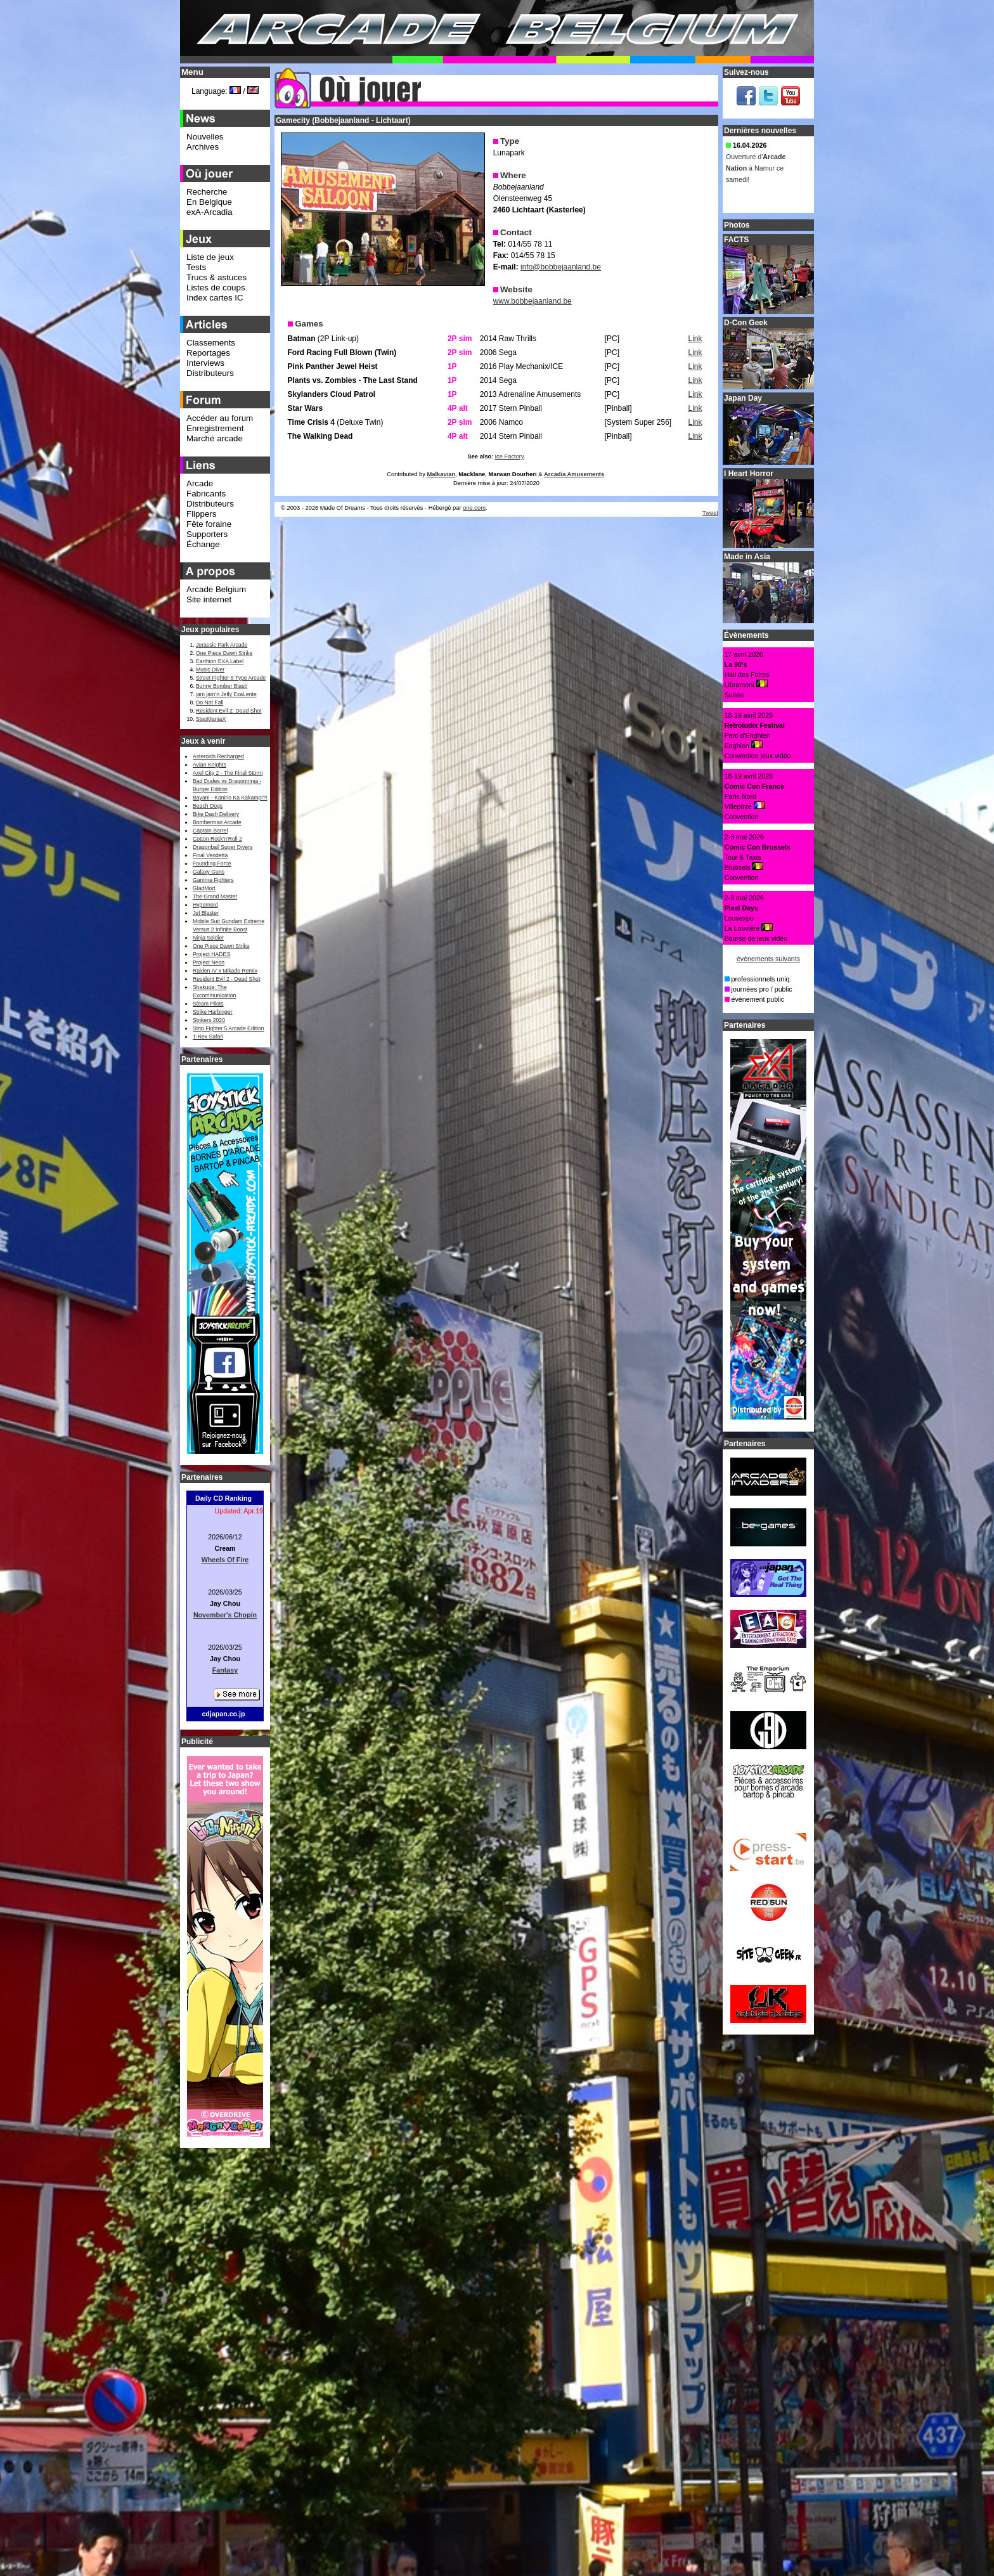  What do you see at coordinates (209, 1020) in the screenshot?
I see `Strikers 2020` at bounding box center [209, 1020].